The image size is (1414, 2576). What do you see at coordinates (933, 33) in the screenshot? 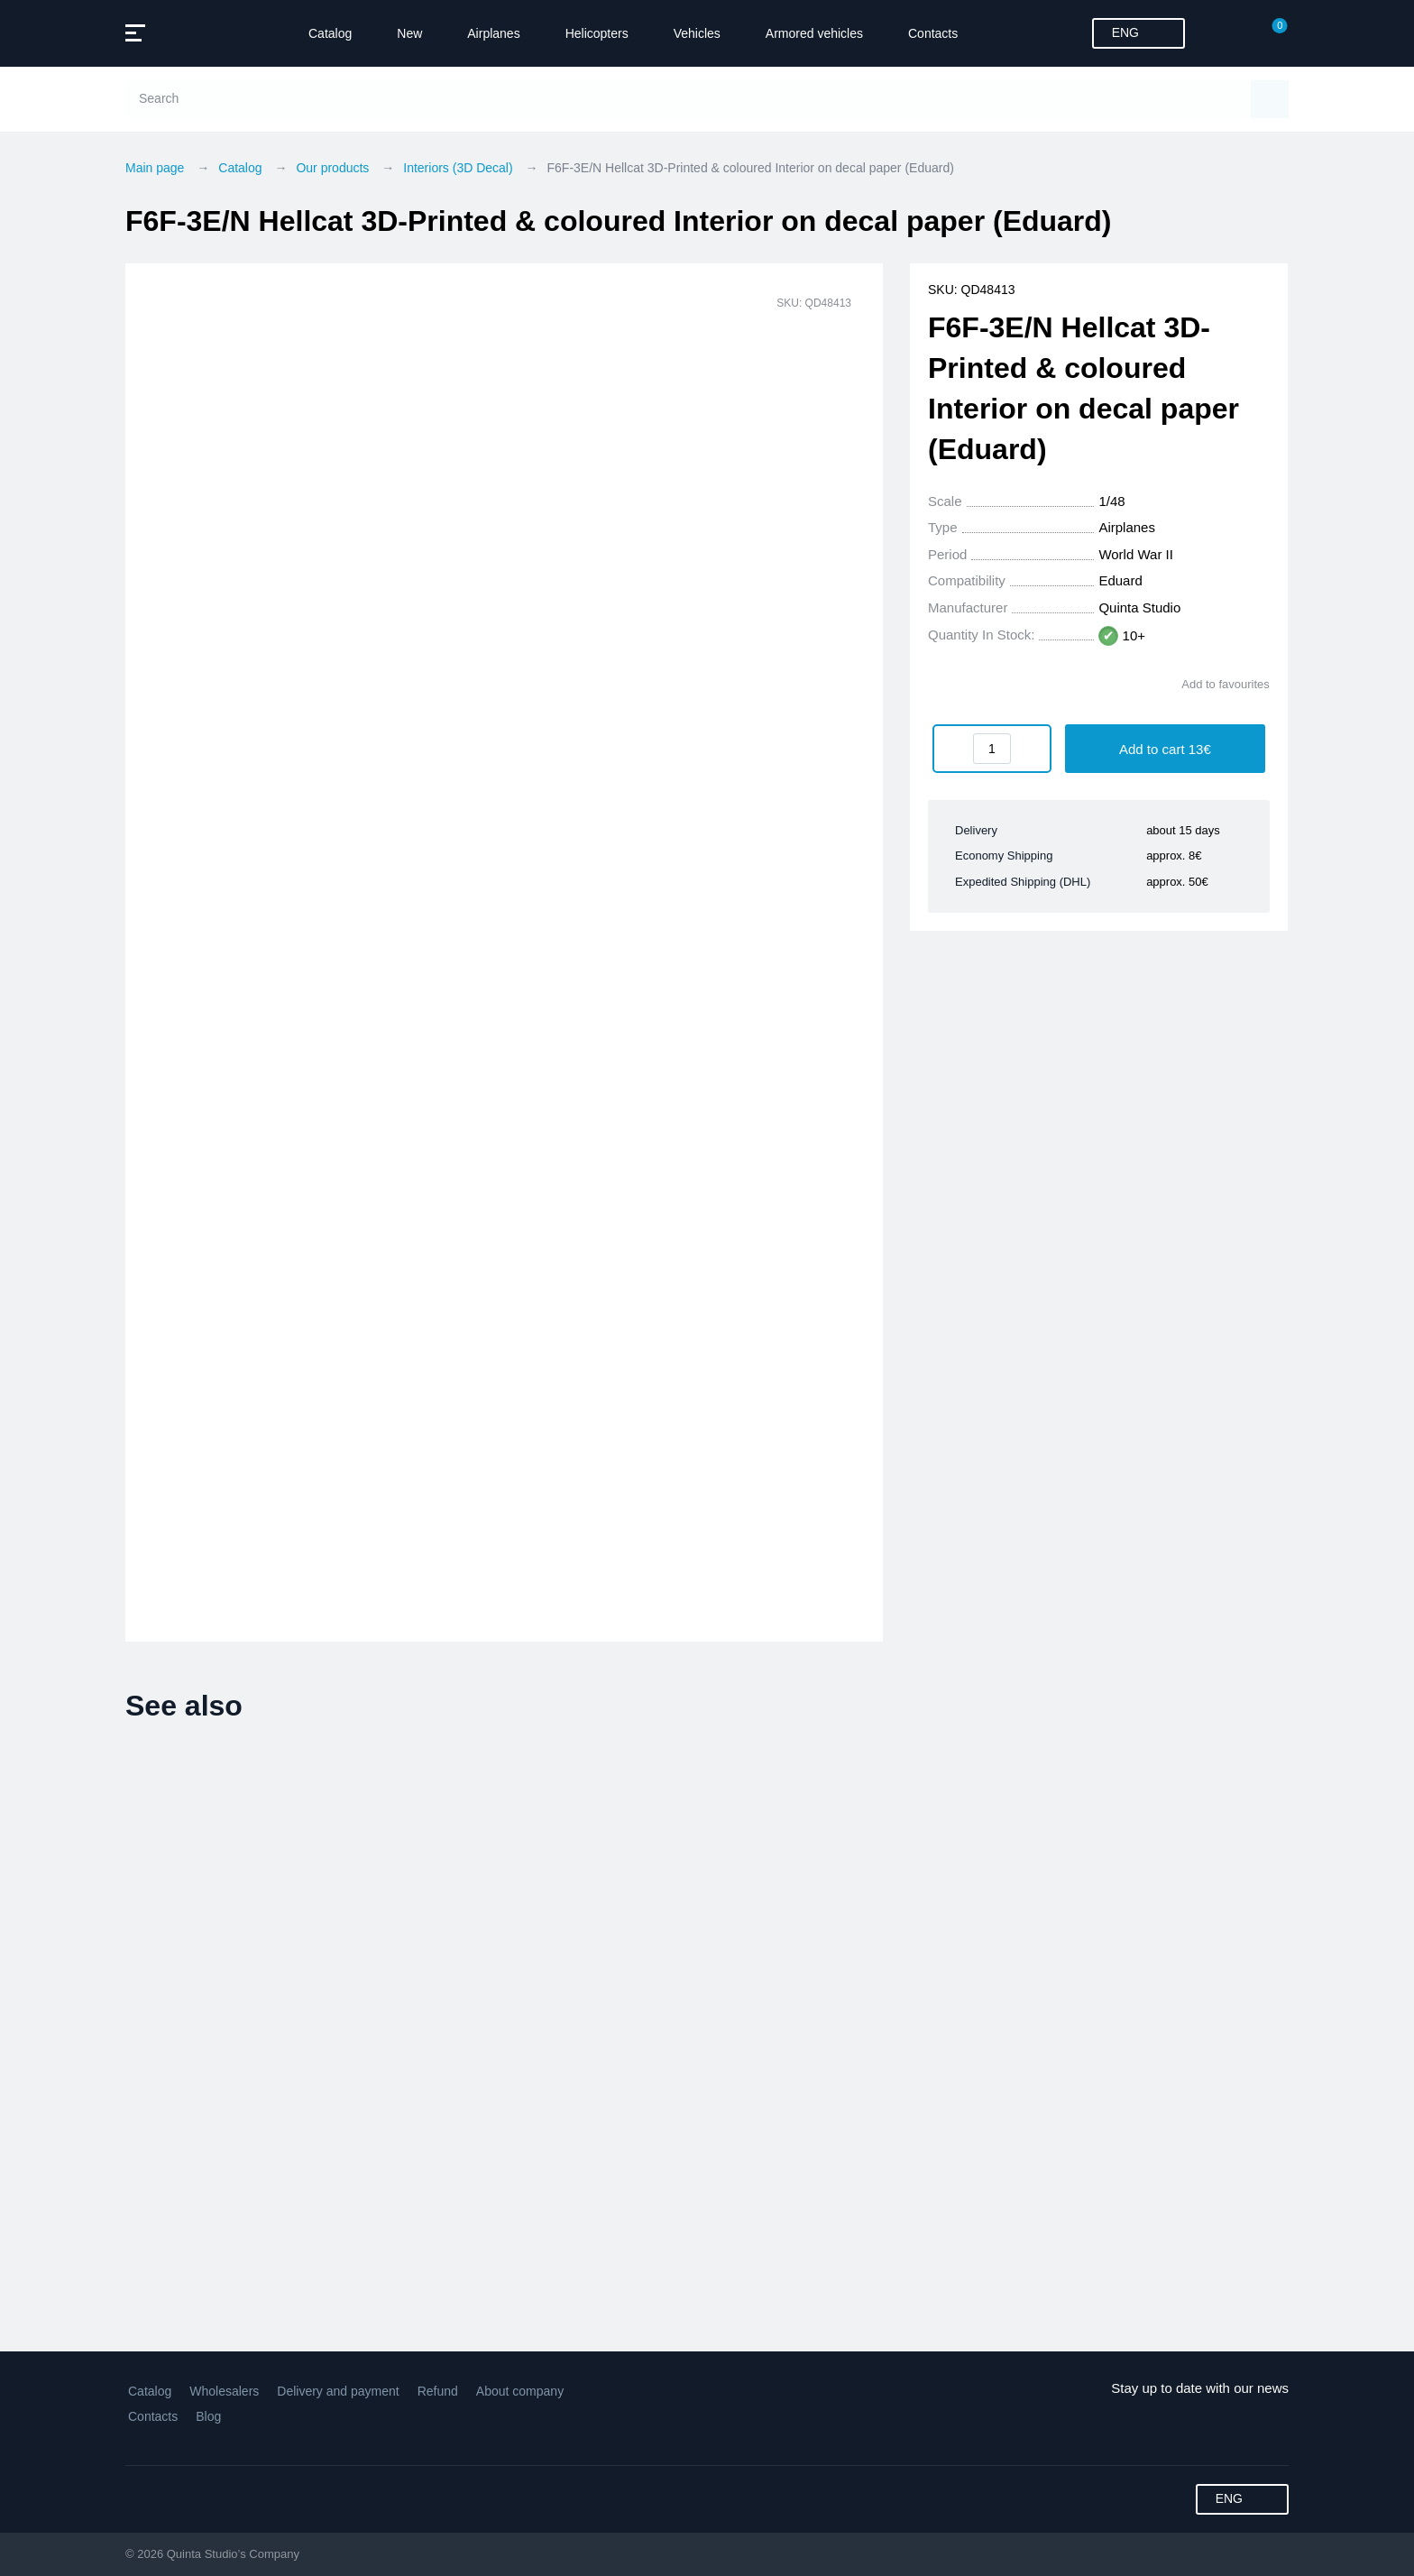
I see `Contacts` at bounding box center [933, 33].